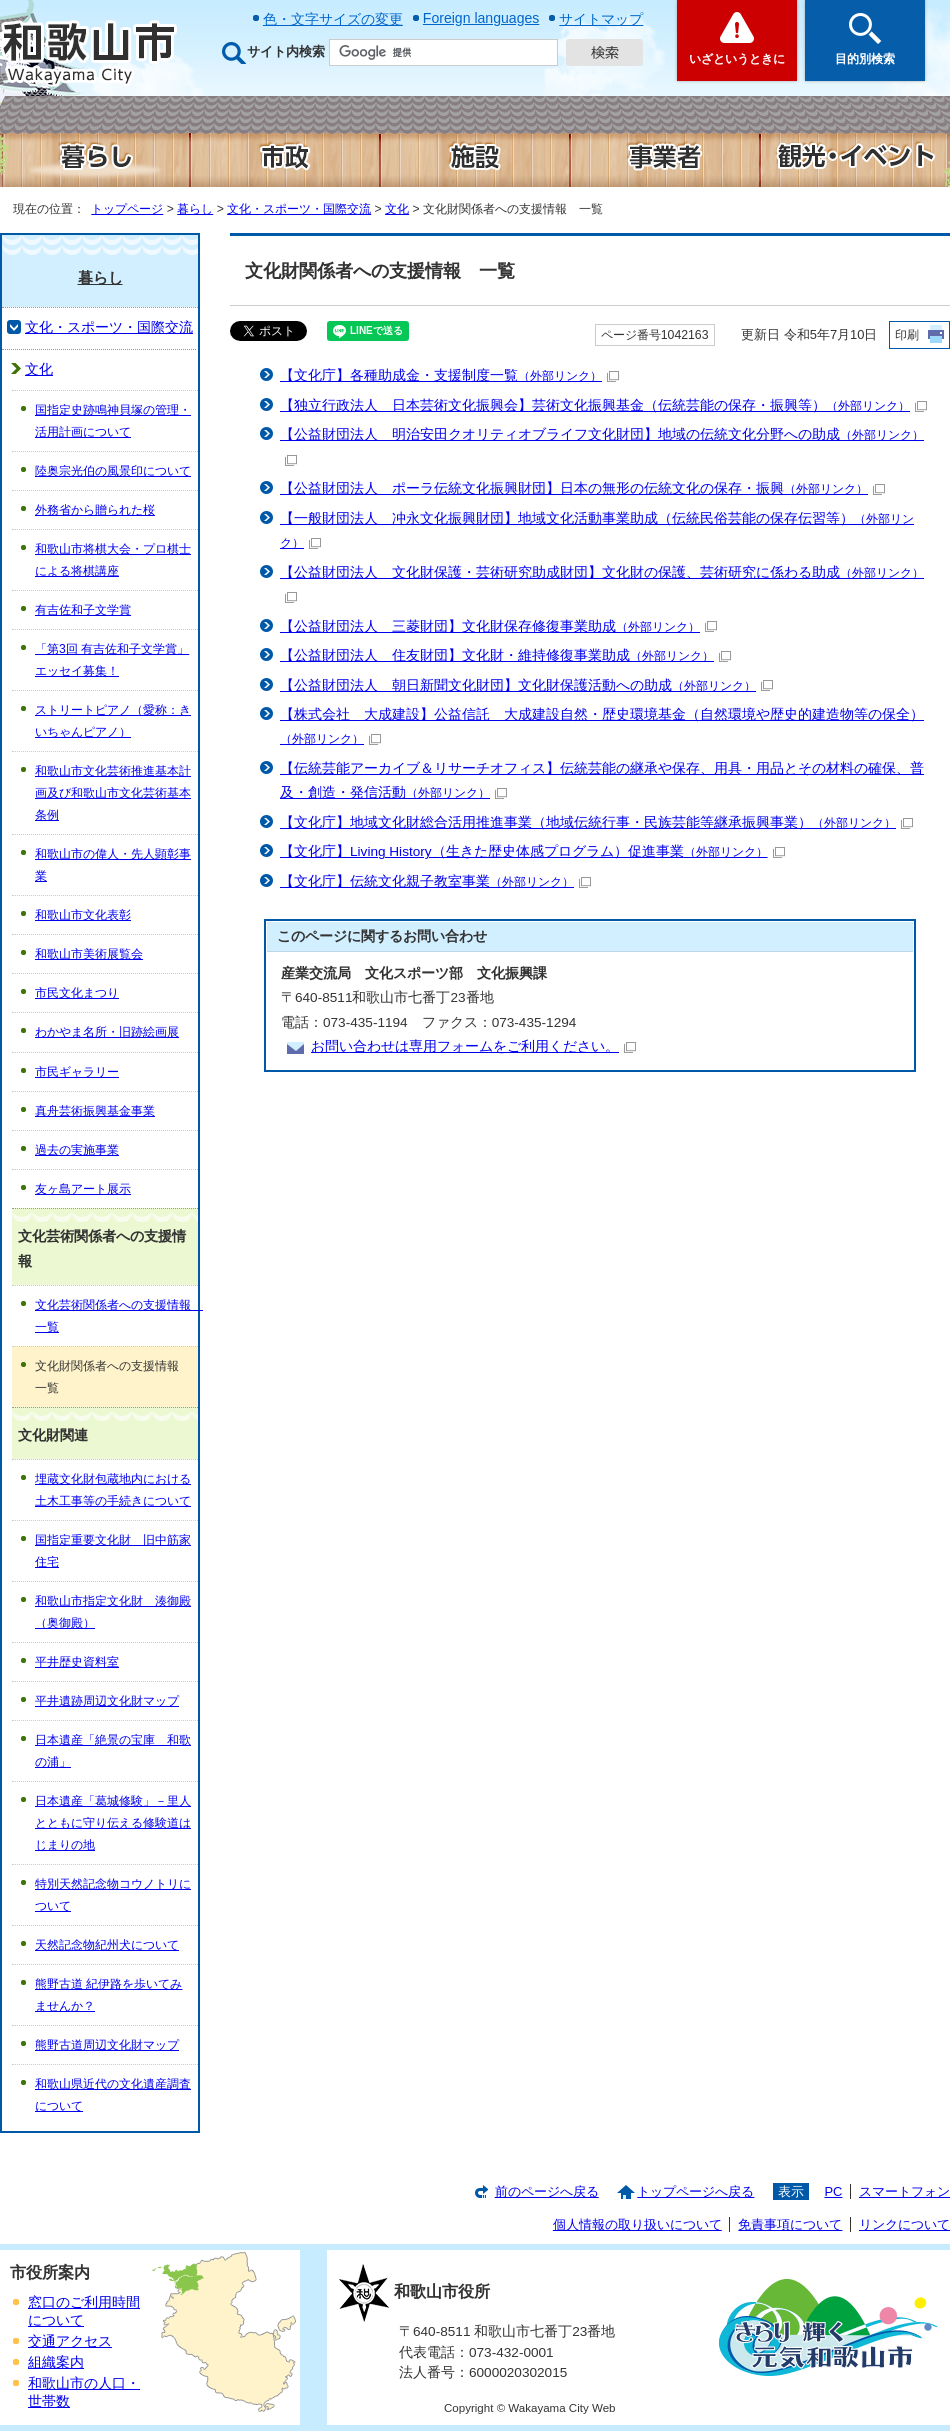 This screenshot has height=2431, width=950. Describe the element at coordinates (601, 19) in the screenshot. I see `サイトマップ` at that location.